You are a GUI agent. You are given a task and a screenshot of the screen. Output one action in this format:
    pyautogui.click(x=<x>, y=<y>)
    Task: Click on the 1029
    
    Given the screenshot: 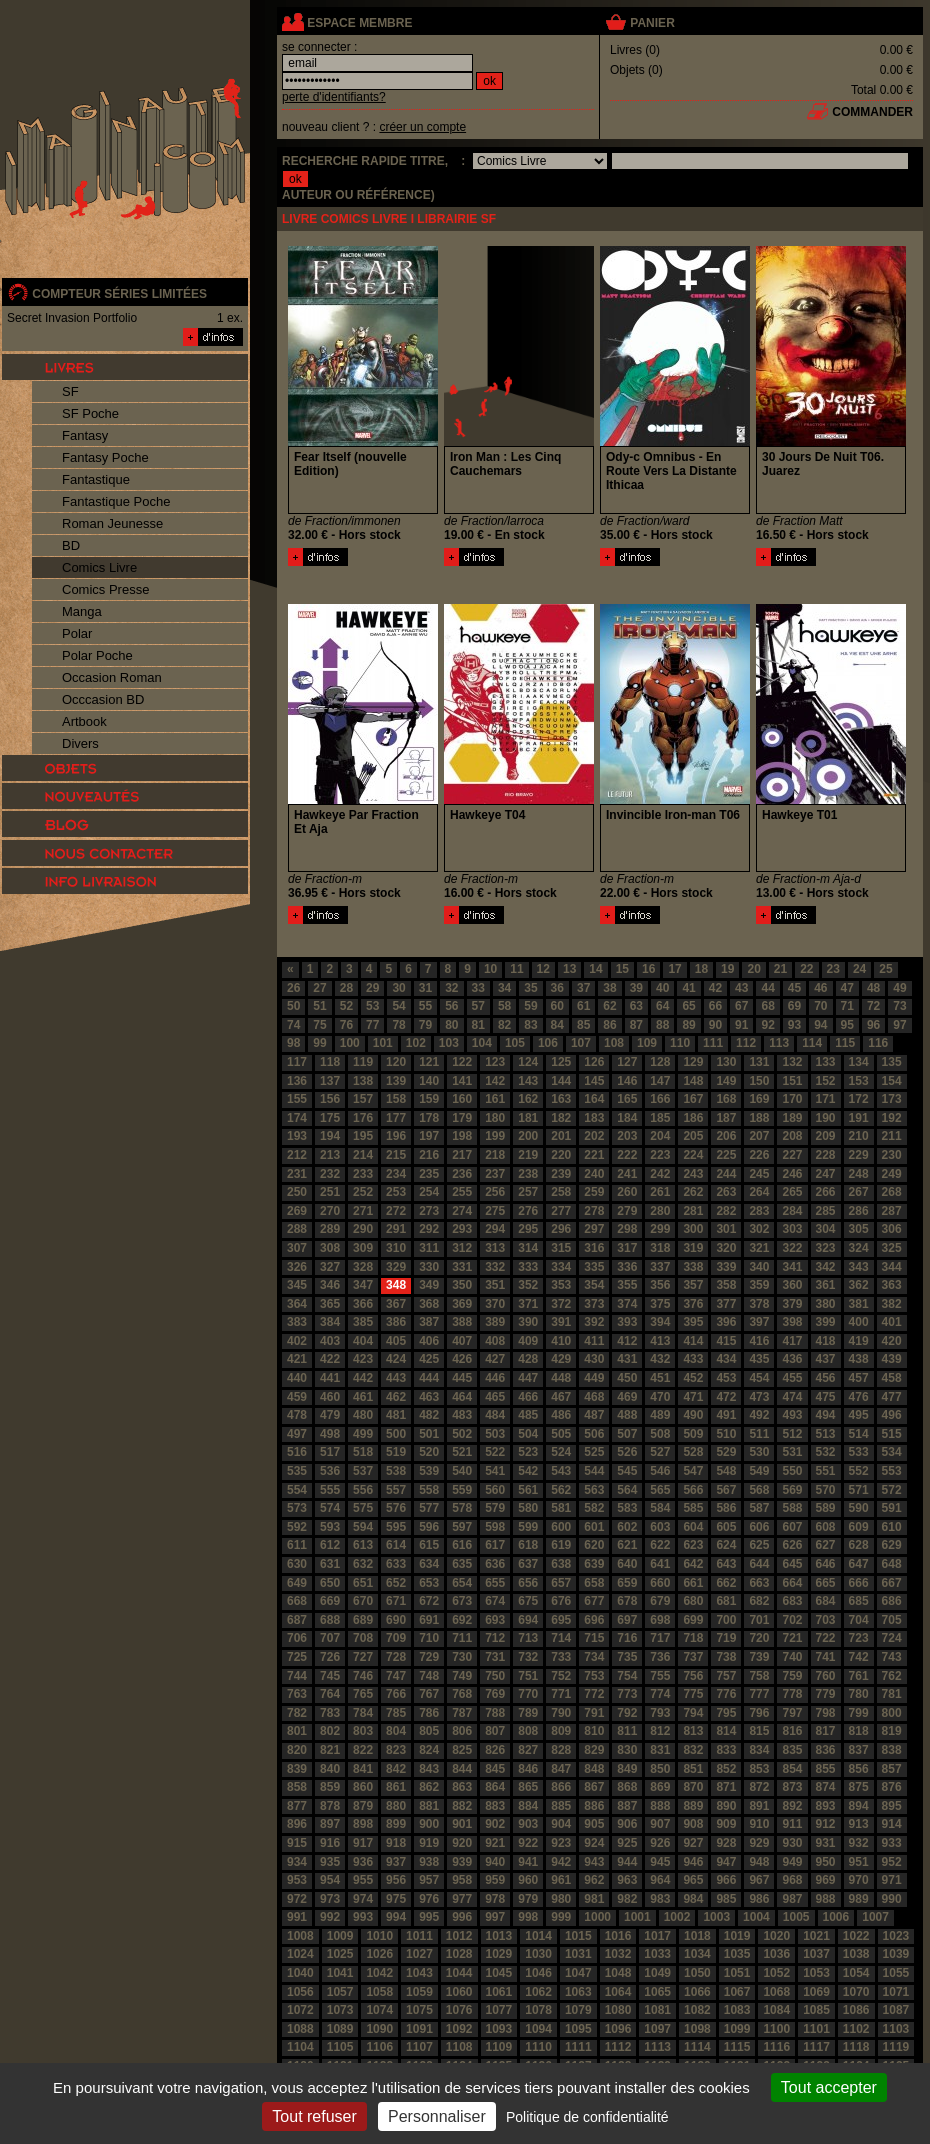 What is the action you would take?
    pyautogui.click(x=499, y=1954)
    